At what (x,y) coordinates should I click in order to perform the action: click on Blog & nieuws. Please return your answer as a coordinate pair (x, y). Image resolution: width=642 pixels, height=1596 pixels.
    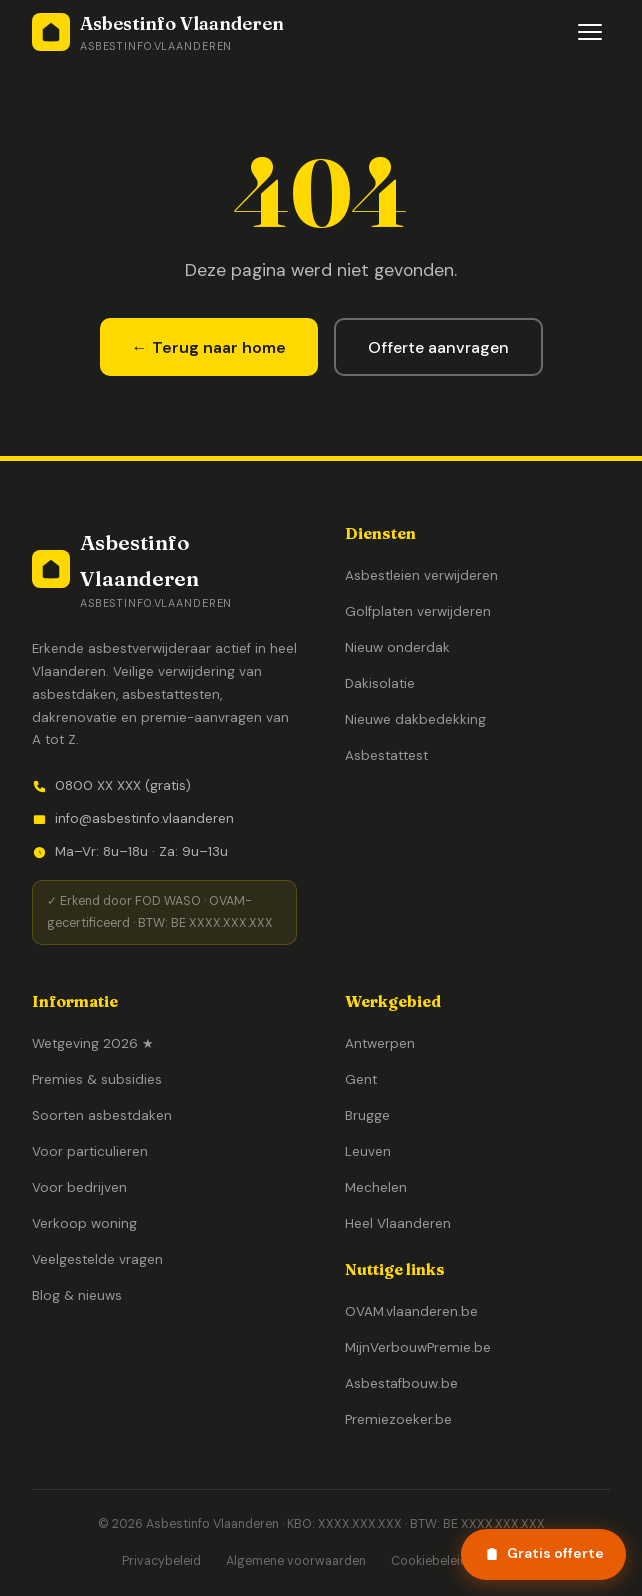
    Looking at the image, I should click on (77, 1295).